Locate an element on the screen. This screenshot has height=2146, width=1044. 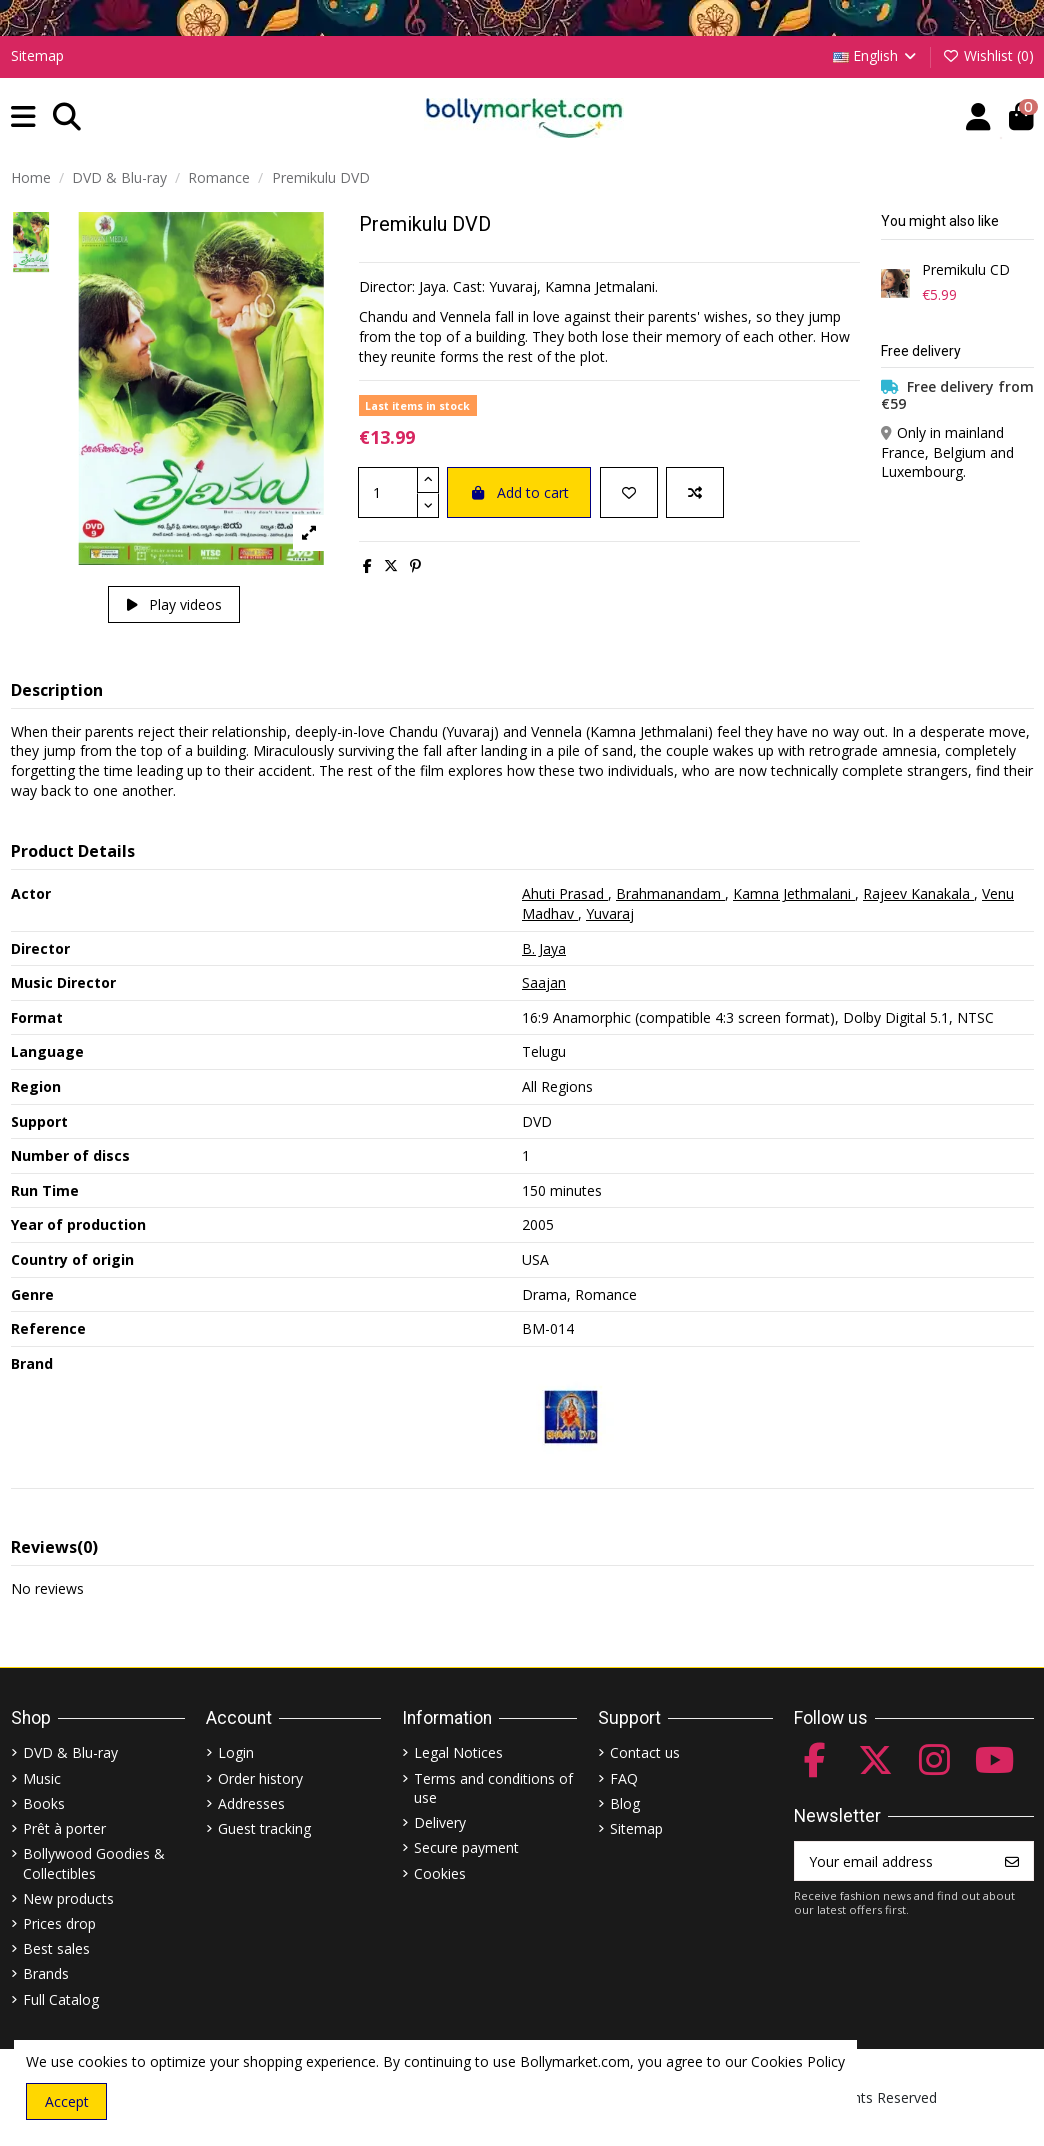
Music is located at coordinates (42, 1778).